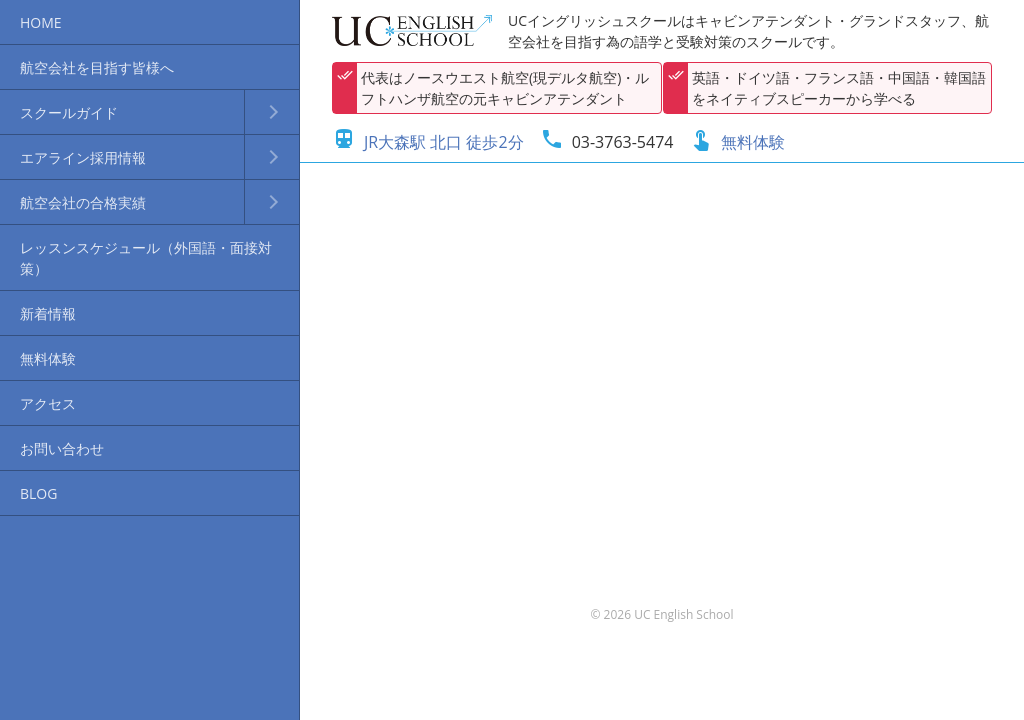 The image size is (1024, 720). What do you see at coordinates (83, 202) in the screenshot?
I see `航空会社の合格実績` at bounding box center [83, 202].